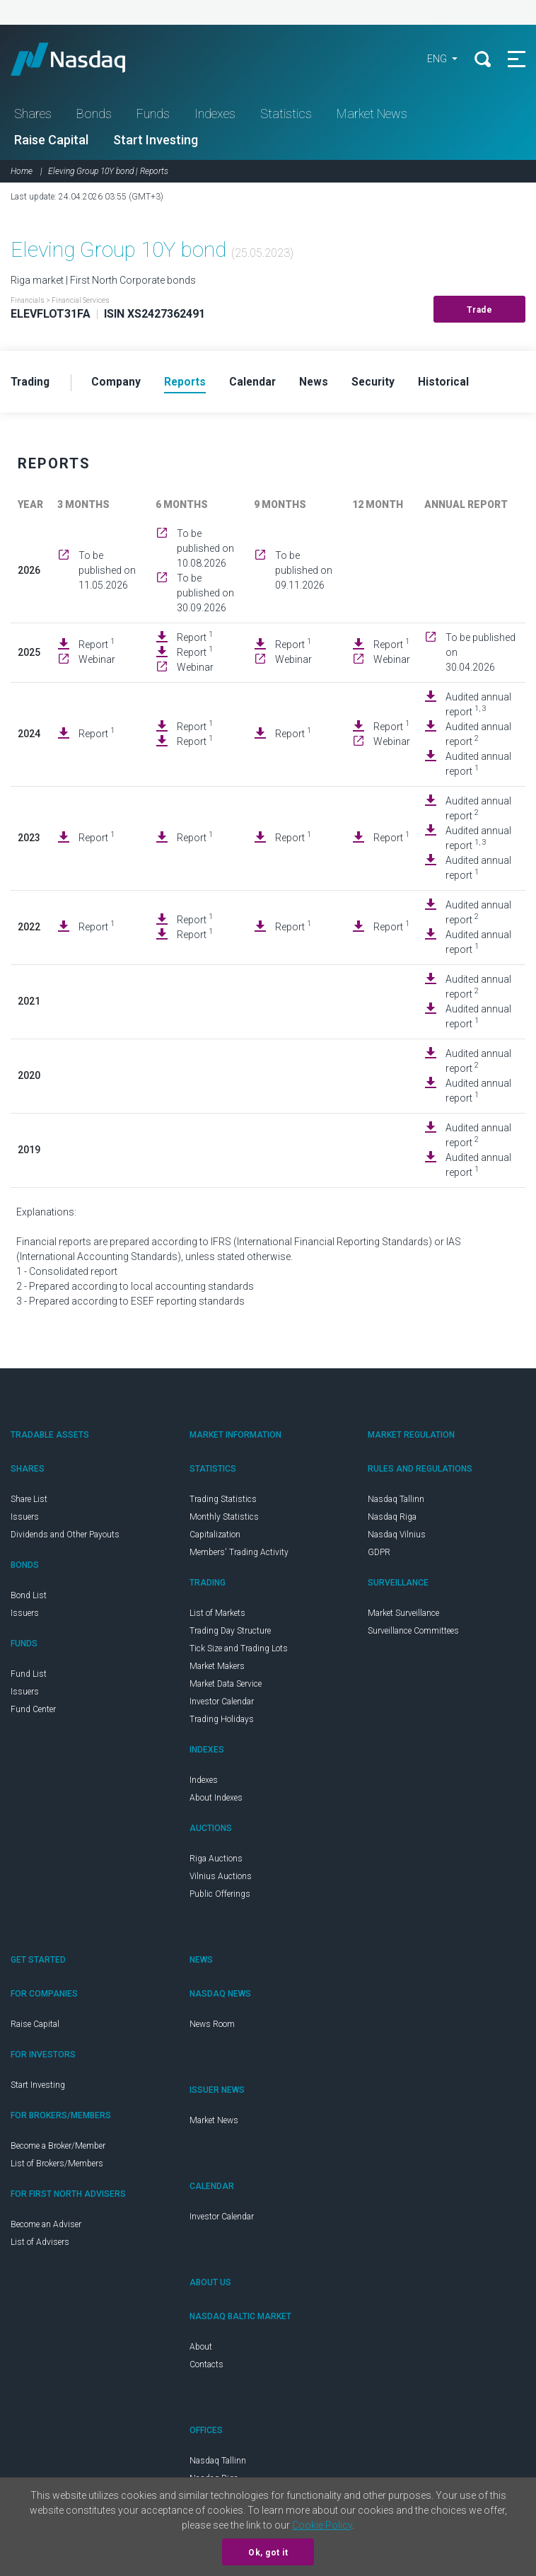  I want to click on ENG [button], so click(435, 60).